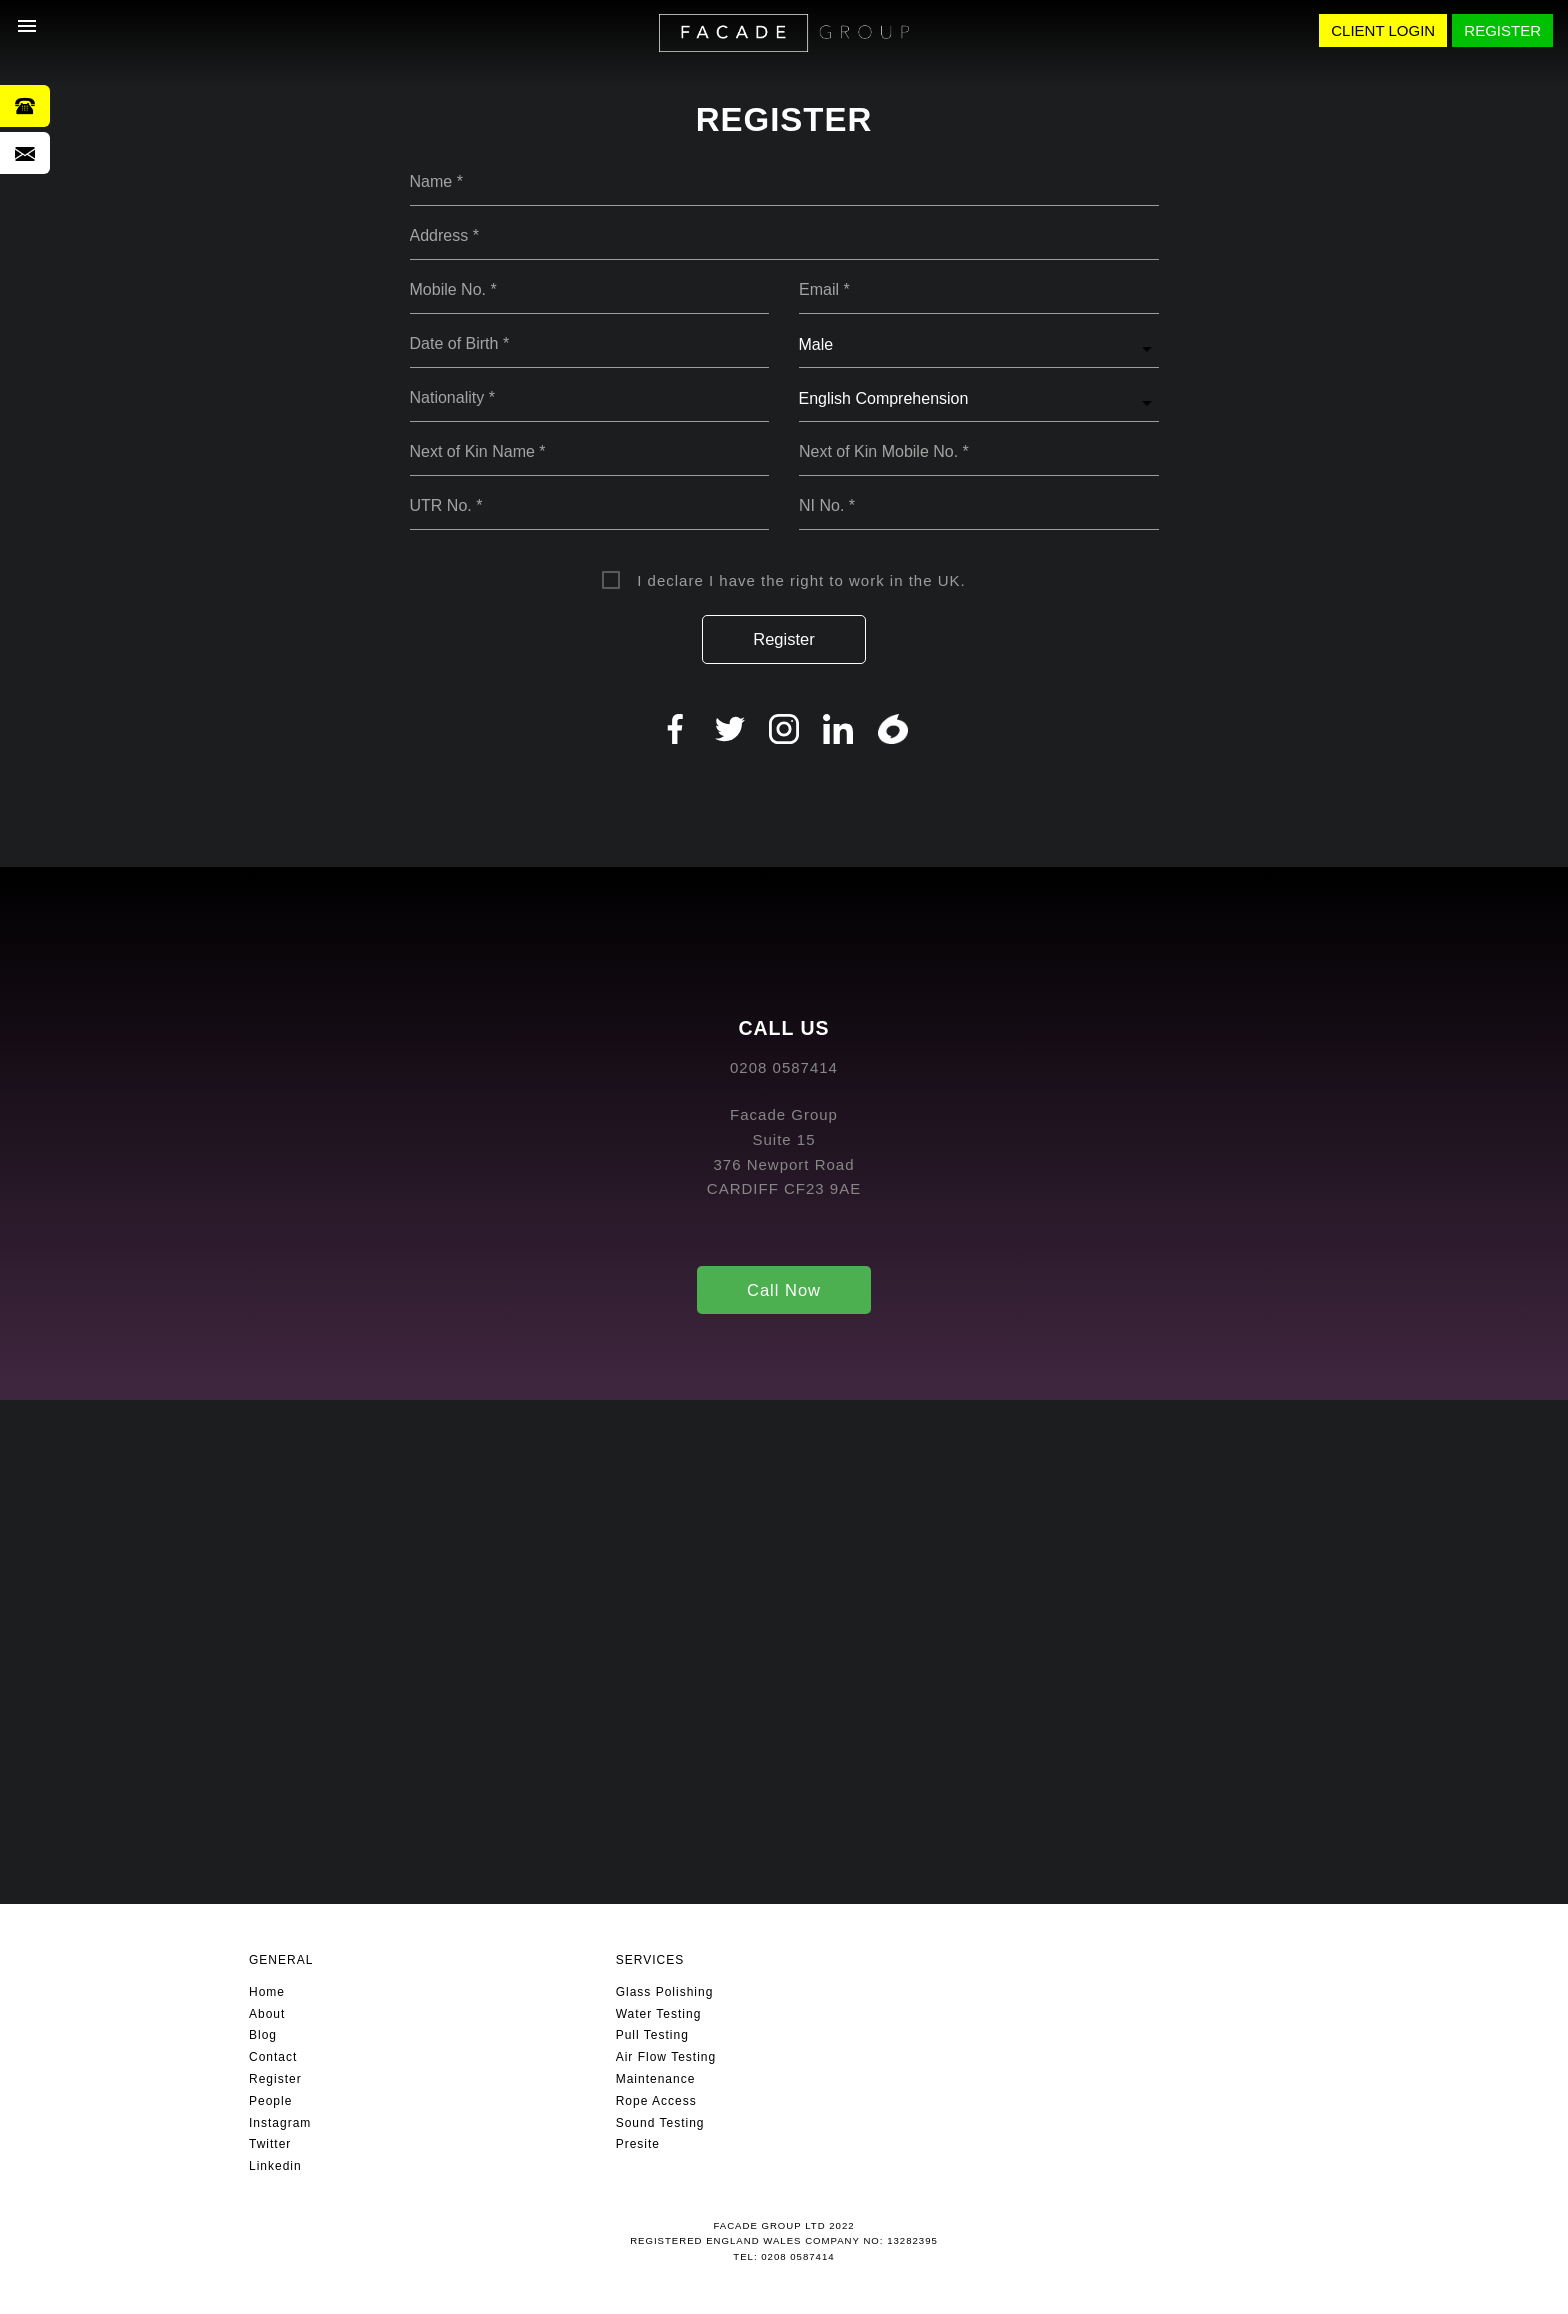 Image resolution: width=1568 pixels, height=2314 pixels. Describe the element at coordinates (267, 2014) in the screenshot. I see `About` at that location.